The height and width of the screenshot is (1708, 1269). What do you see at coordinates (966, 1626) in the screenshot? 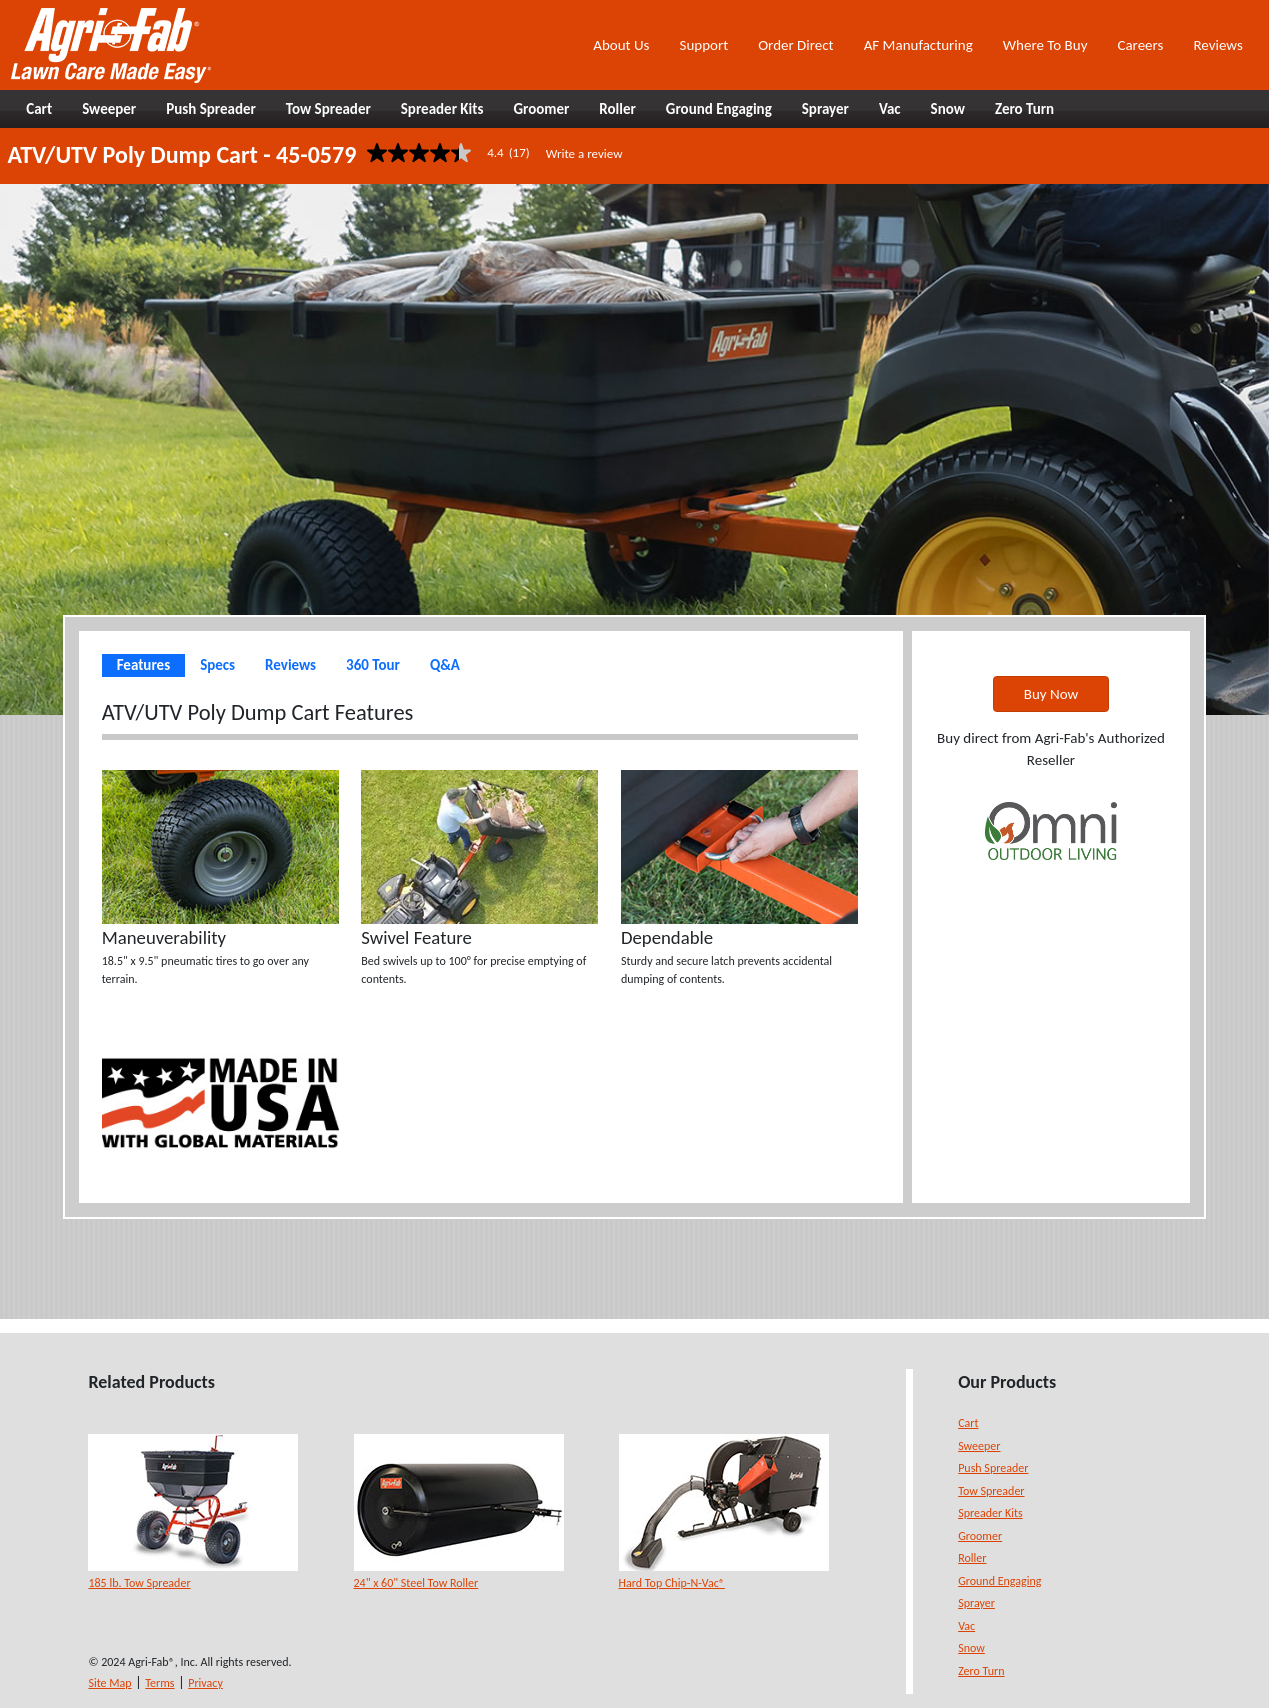
I see `Vac` at bounding box center [966, 1626].